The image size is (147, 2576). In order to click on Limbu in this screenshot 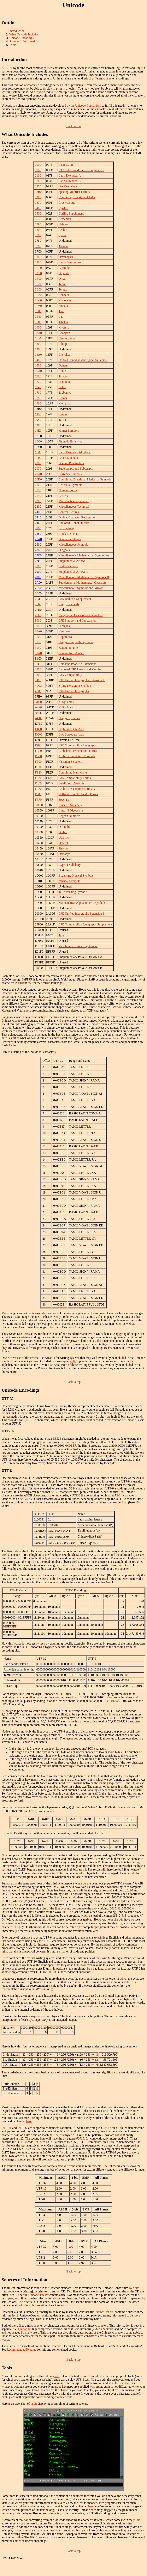, I will do `click(63, 414)`.